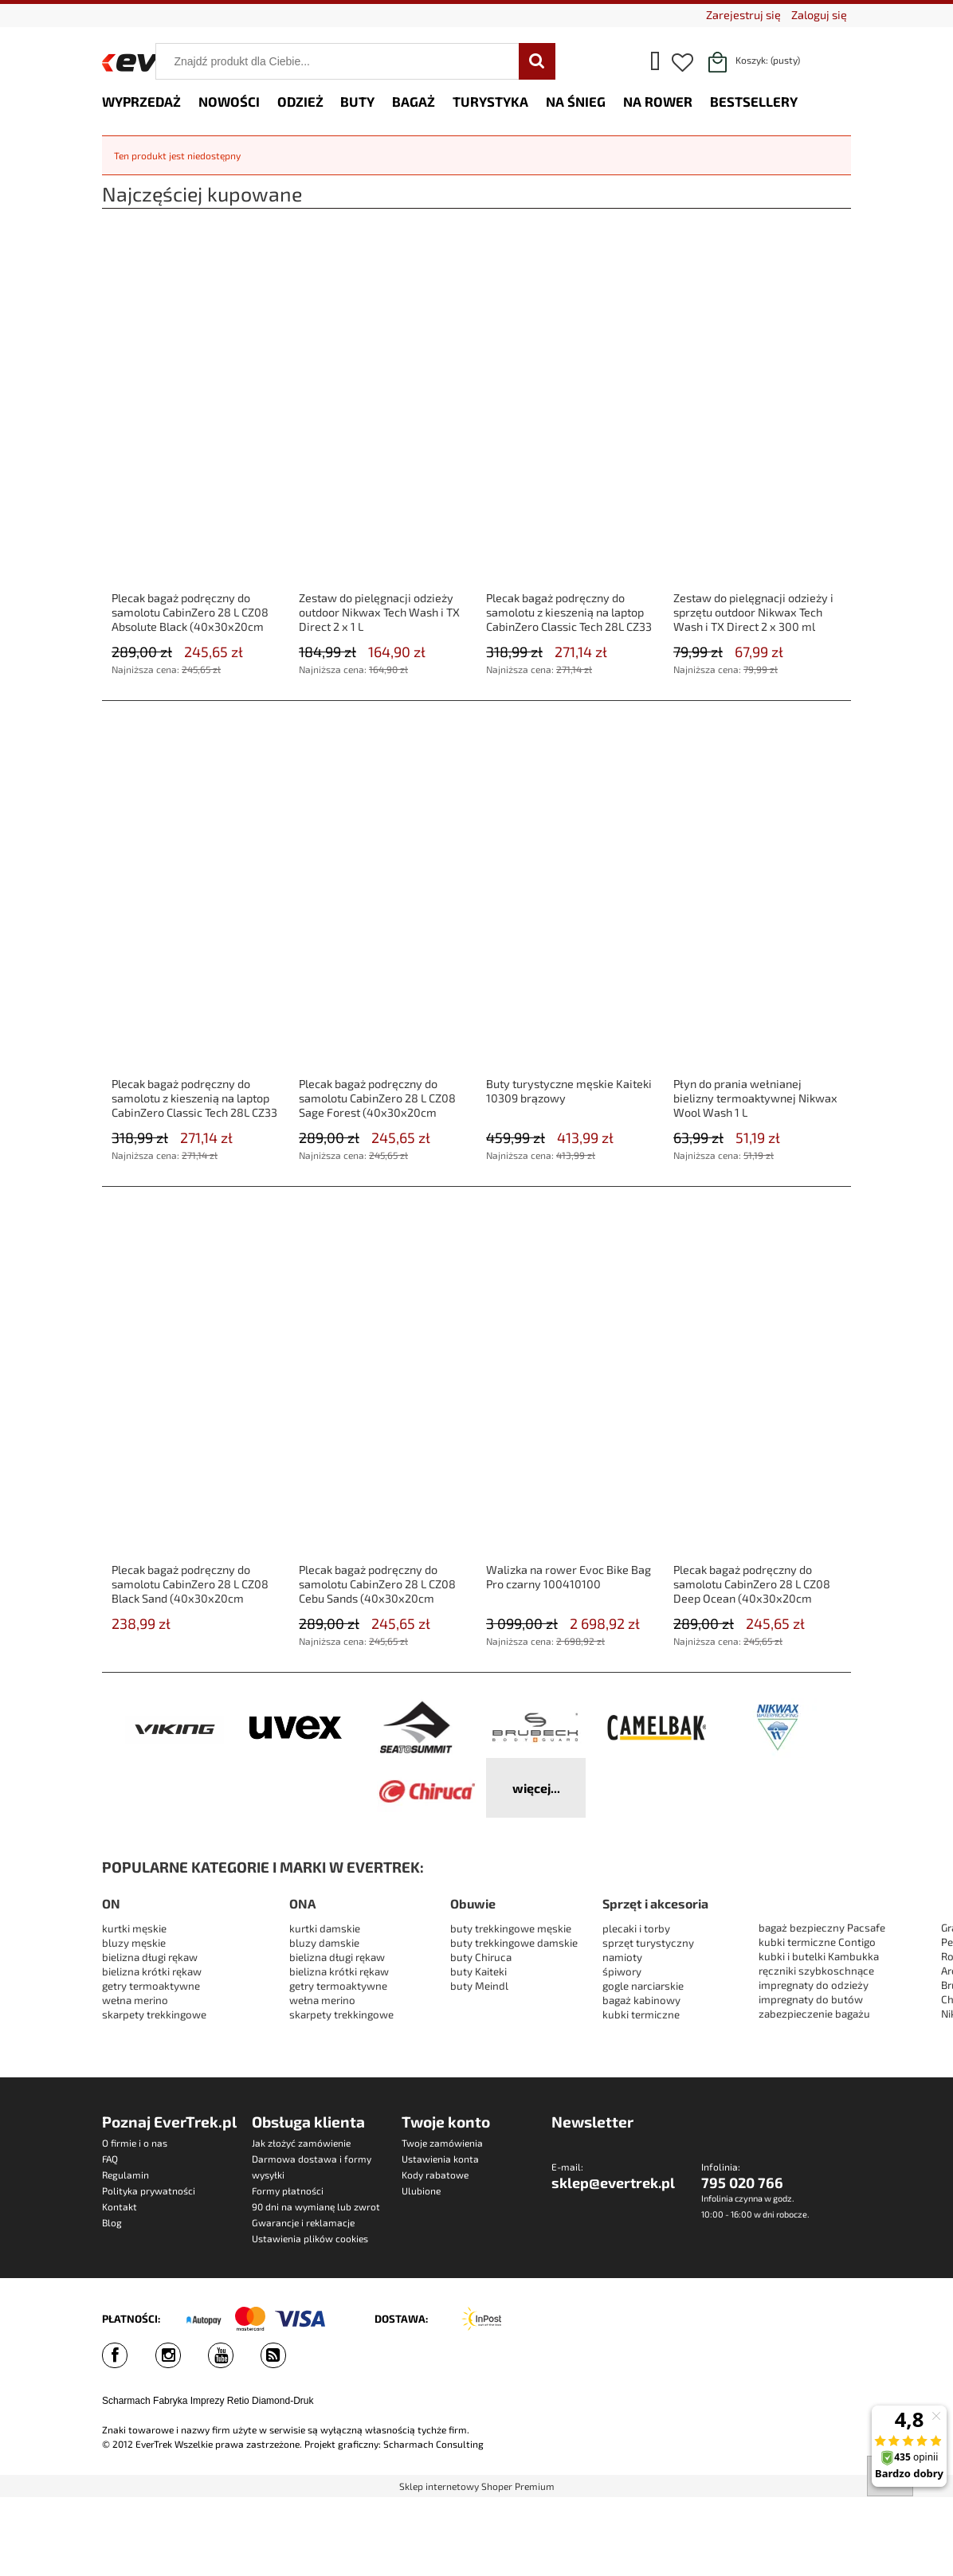 The width and height of the screenshot is (953, 2576). What do you see at coordinates (112, 2222) in the screenshot?
I see `Blog` at bounding box center [112, 2222].